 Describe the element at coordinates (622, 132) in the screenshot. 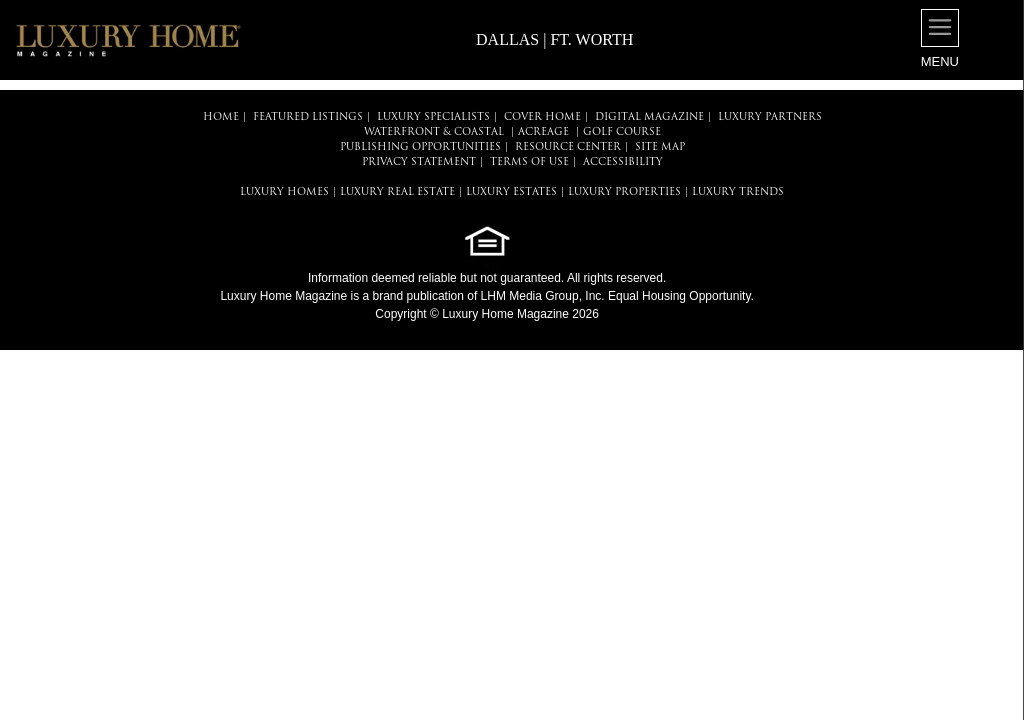

I see `Golf Course` at that location.